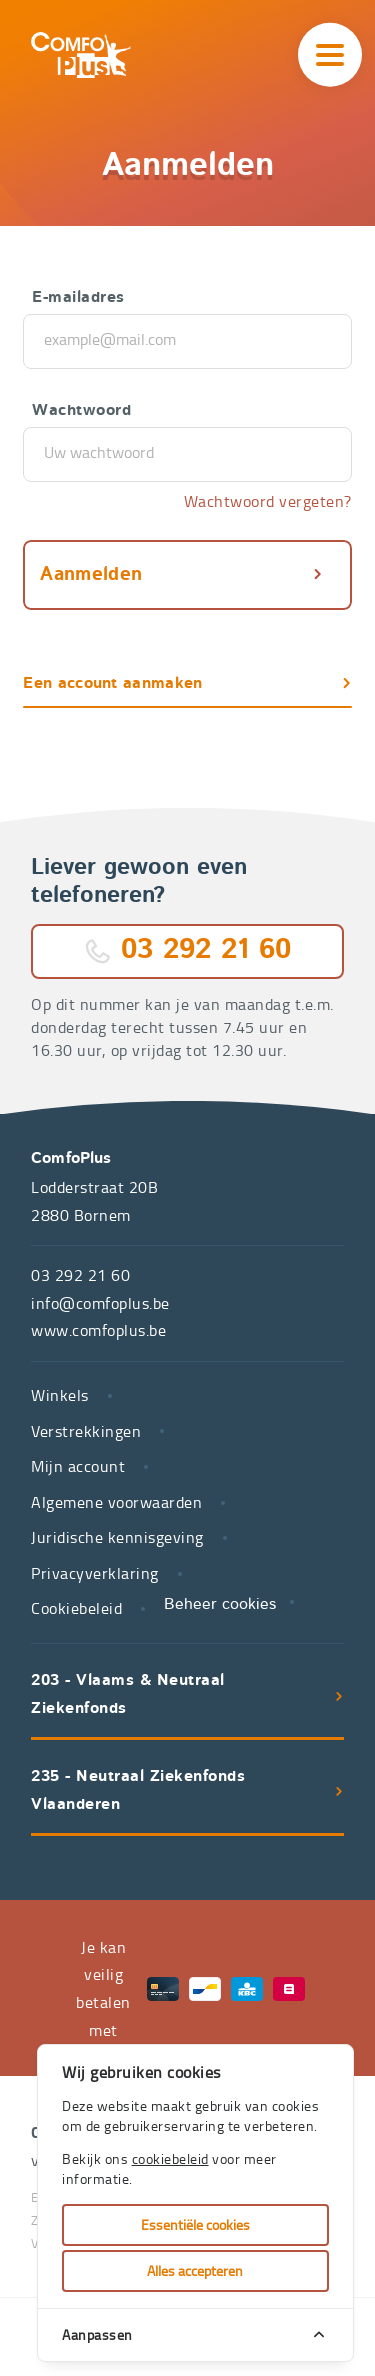 The image size is (375, 2376). Describe the element at coordinates (98, 1330) in the screenshot. I see `www.comfoplus.be` at that location.